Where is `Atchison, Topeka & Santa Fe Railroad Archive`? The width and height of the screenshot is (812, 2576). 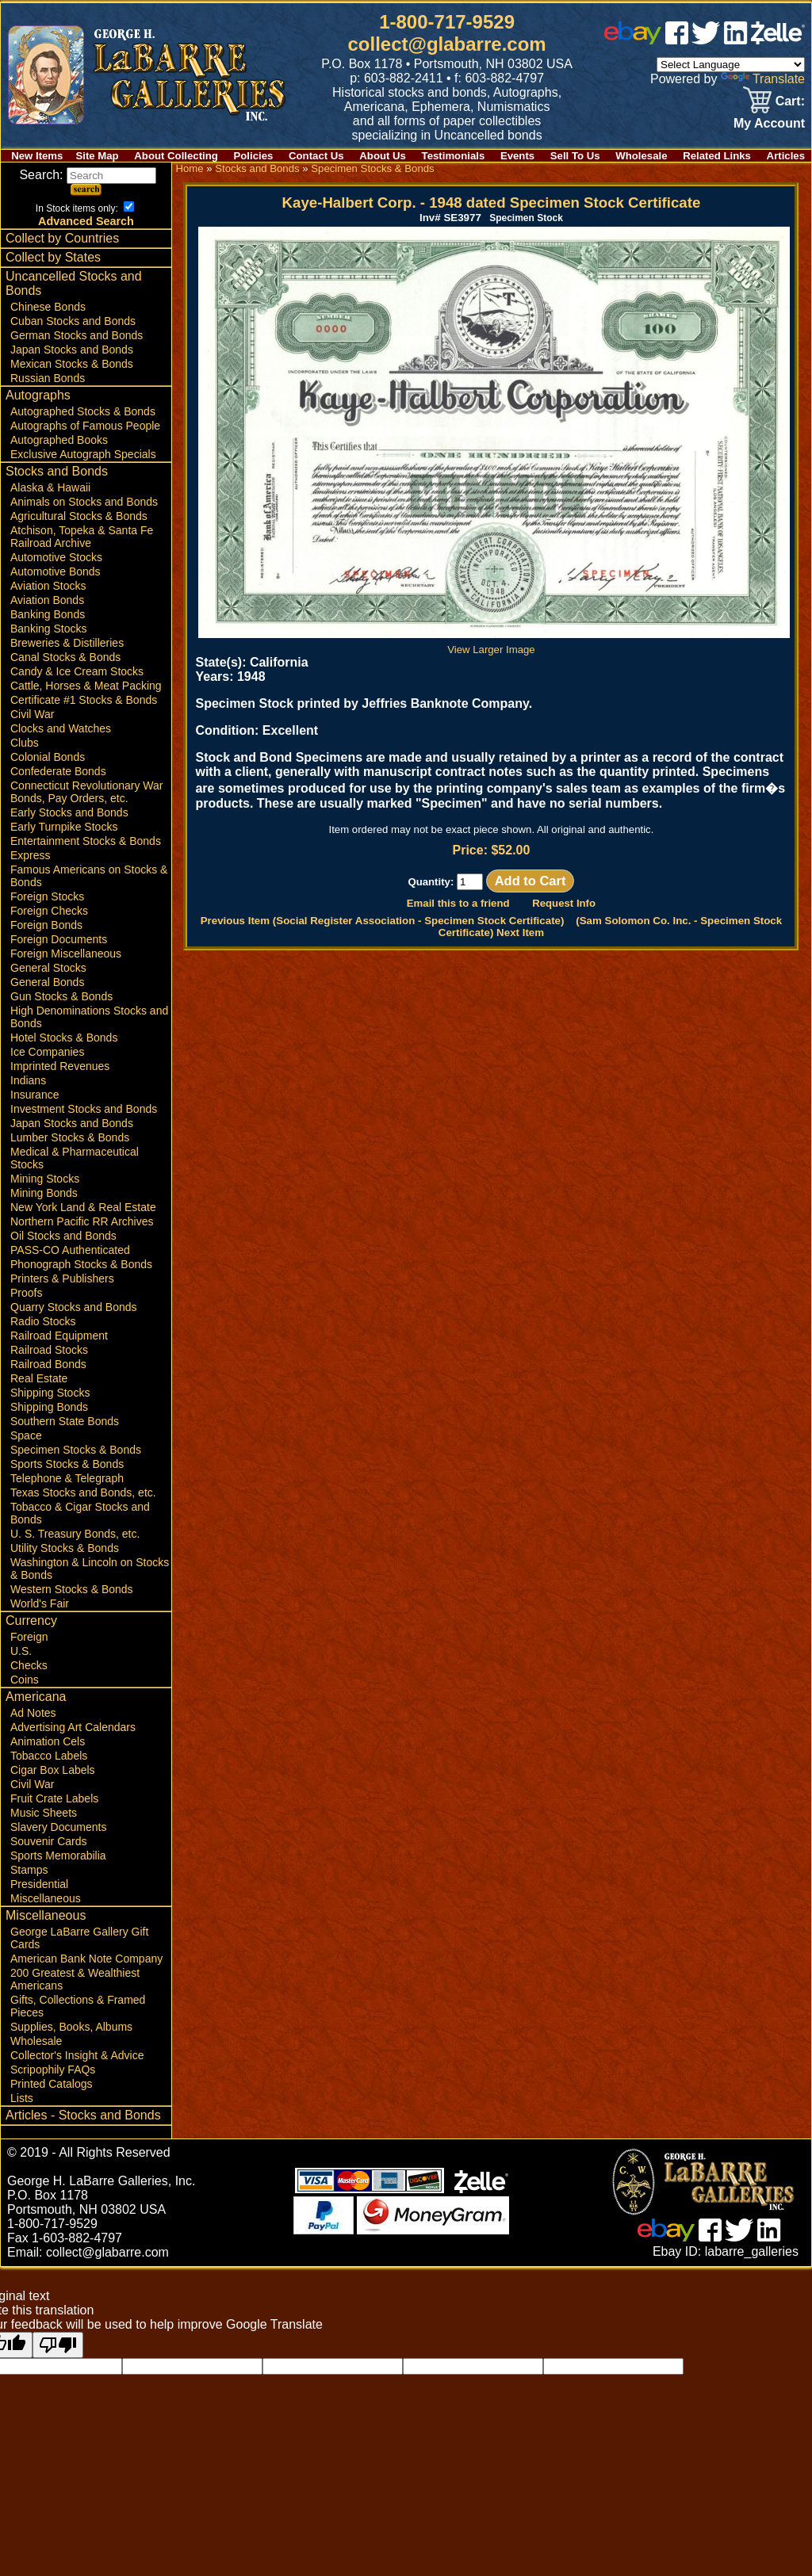 Atchison, Topeka & Santa Fe Railroad Archive is located at coordinates (81, 536).